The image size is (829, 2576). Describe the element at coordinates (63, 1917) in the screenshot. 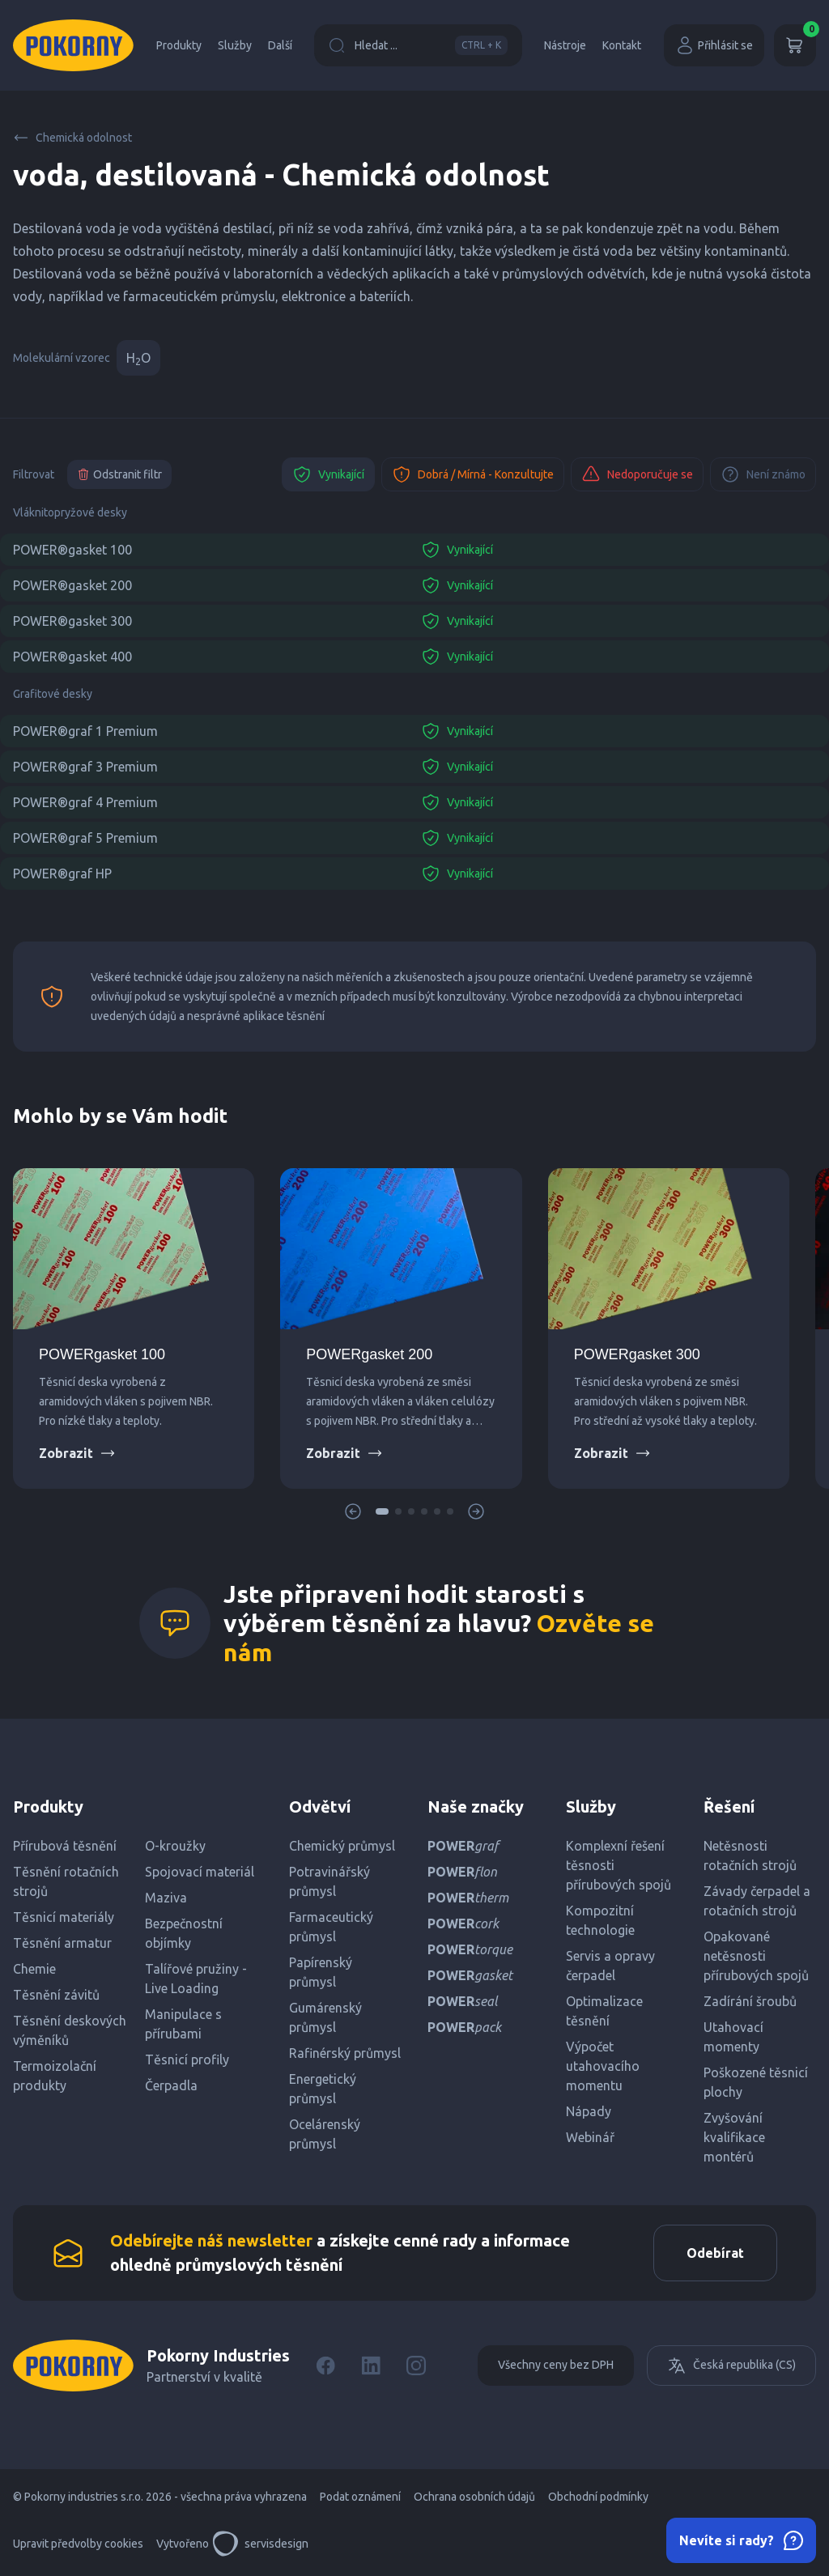

I see `Těsnicí materiály` at that location.